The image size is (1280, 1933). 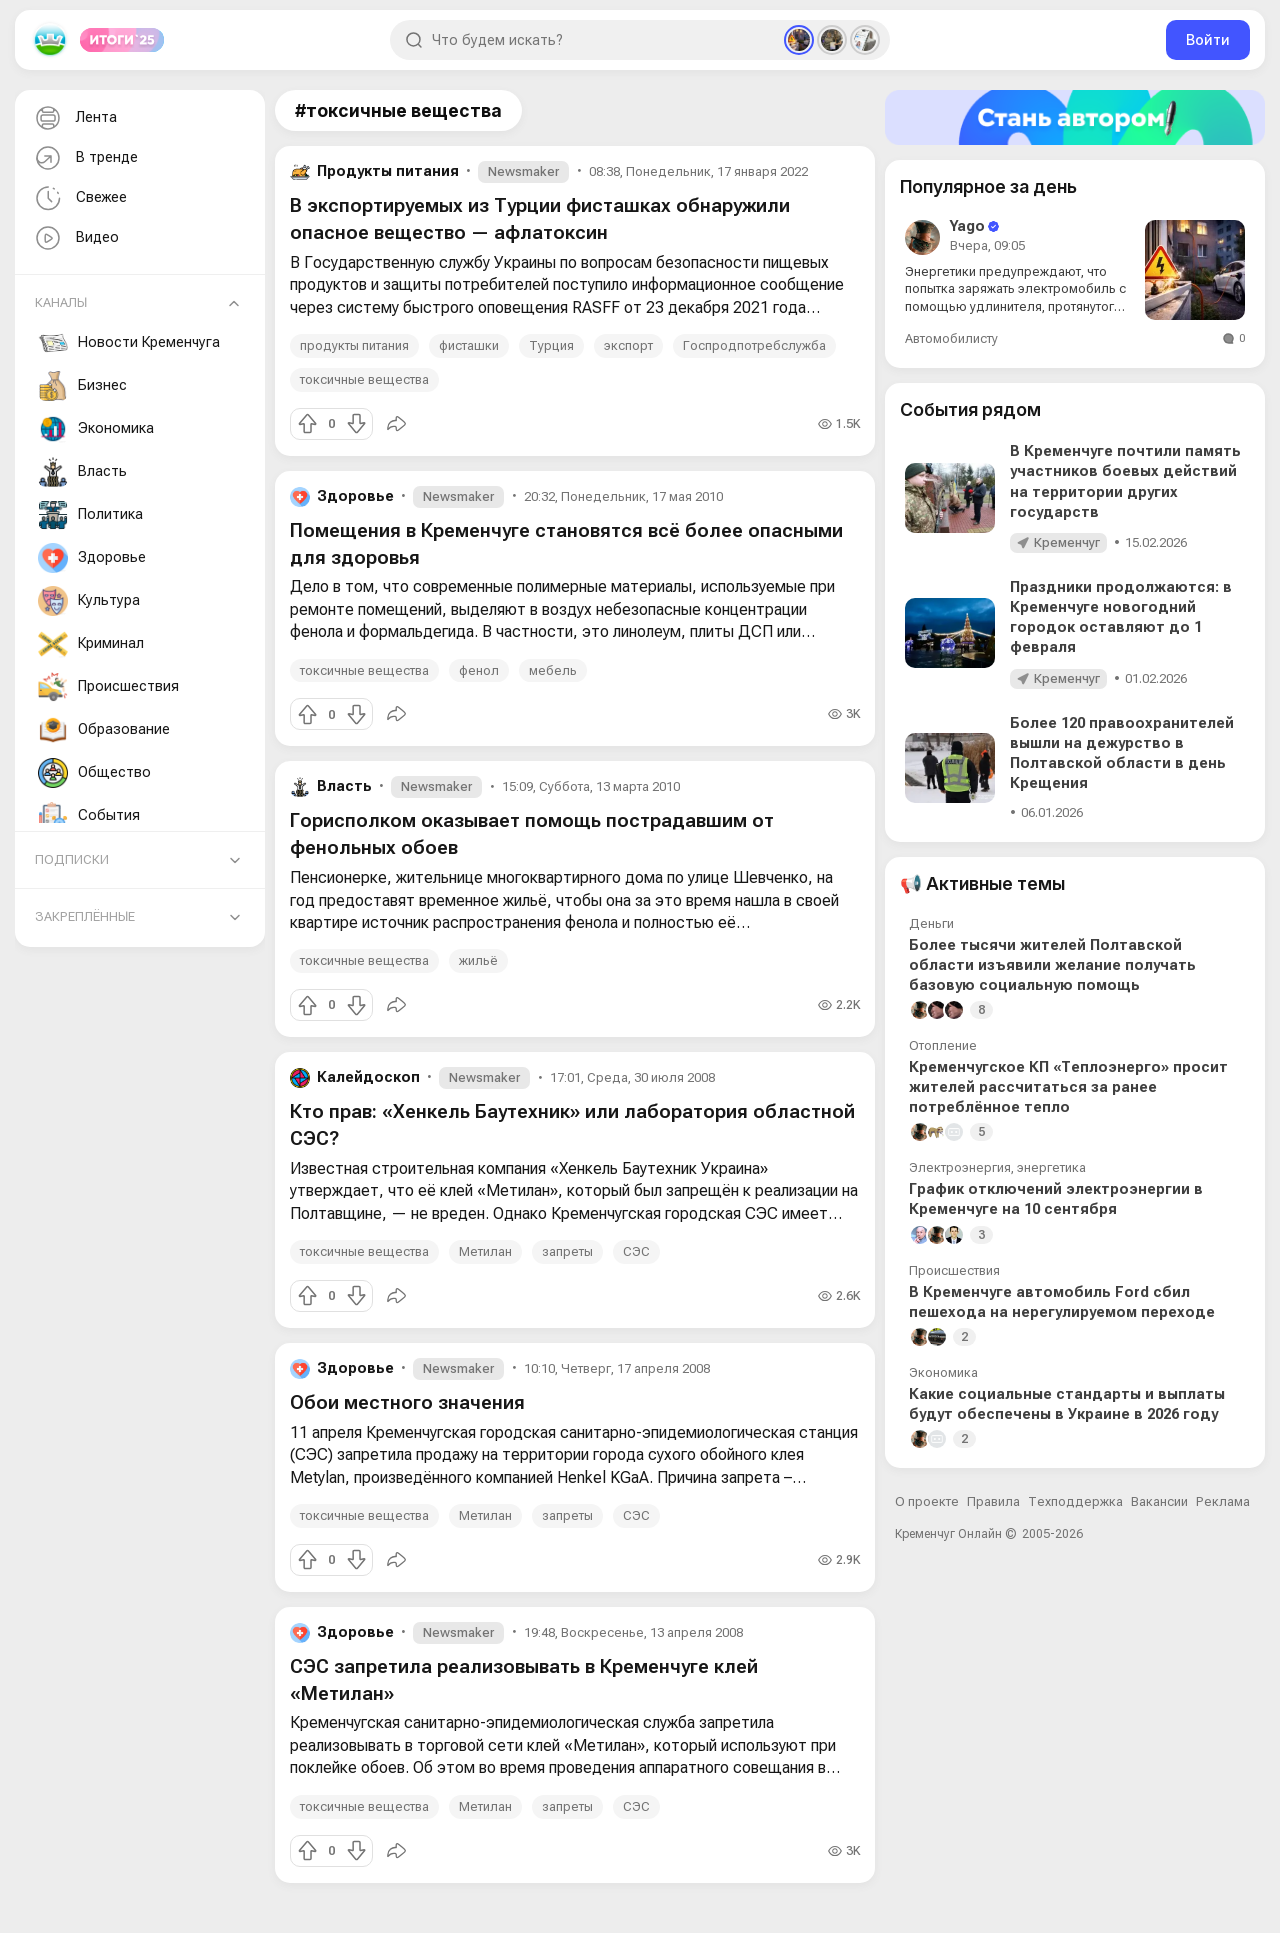 What do you see at coordinates (1159, 1501) in the screenshot?
I see `Вакансии` at bounding box center [1159, 1501].